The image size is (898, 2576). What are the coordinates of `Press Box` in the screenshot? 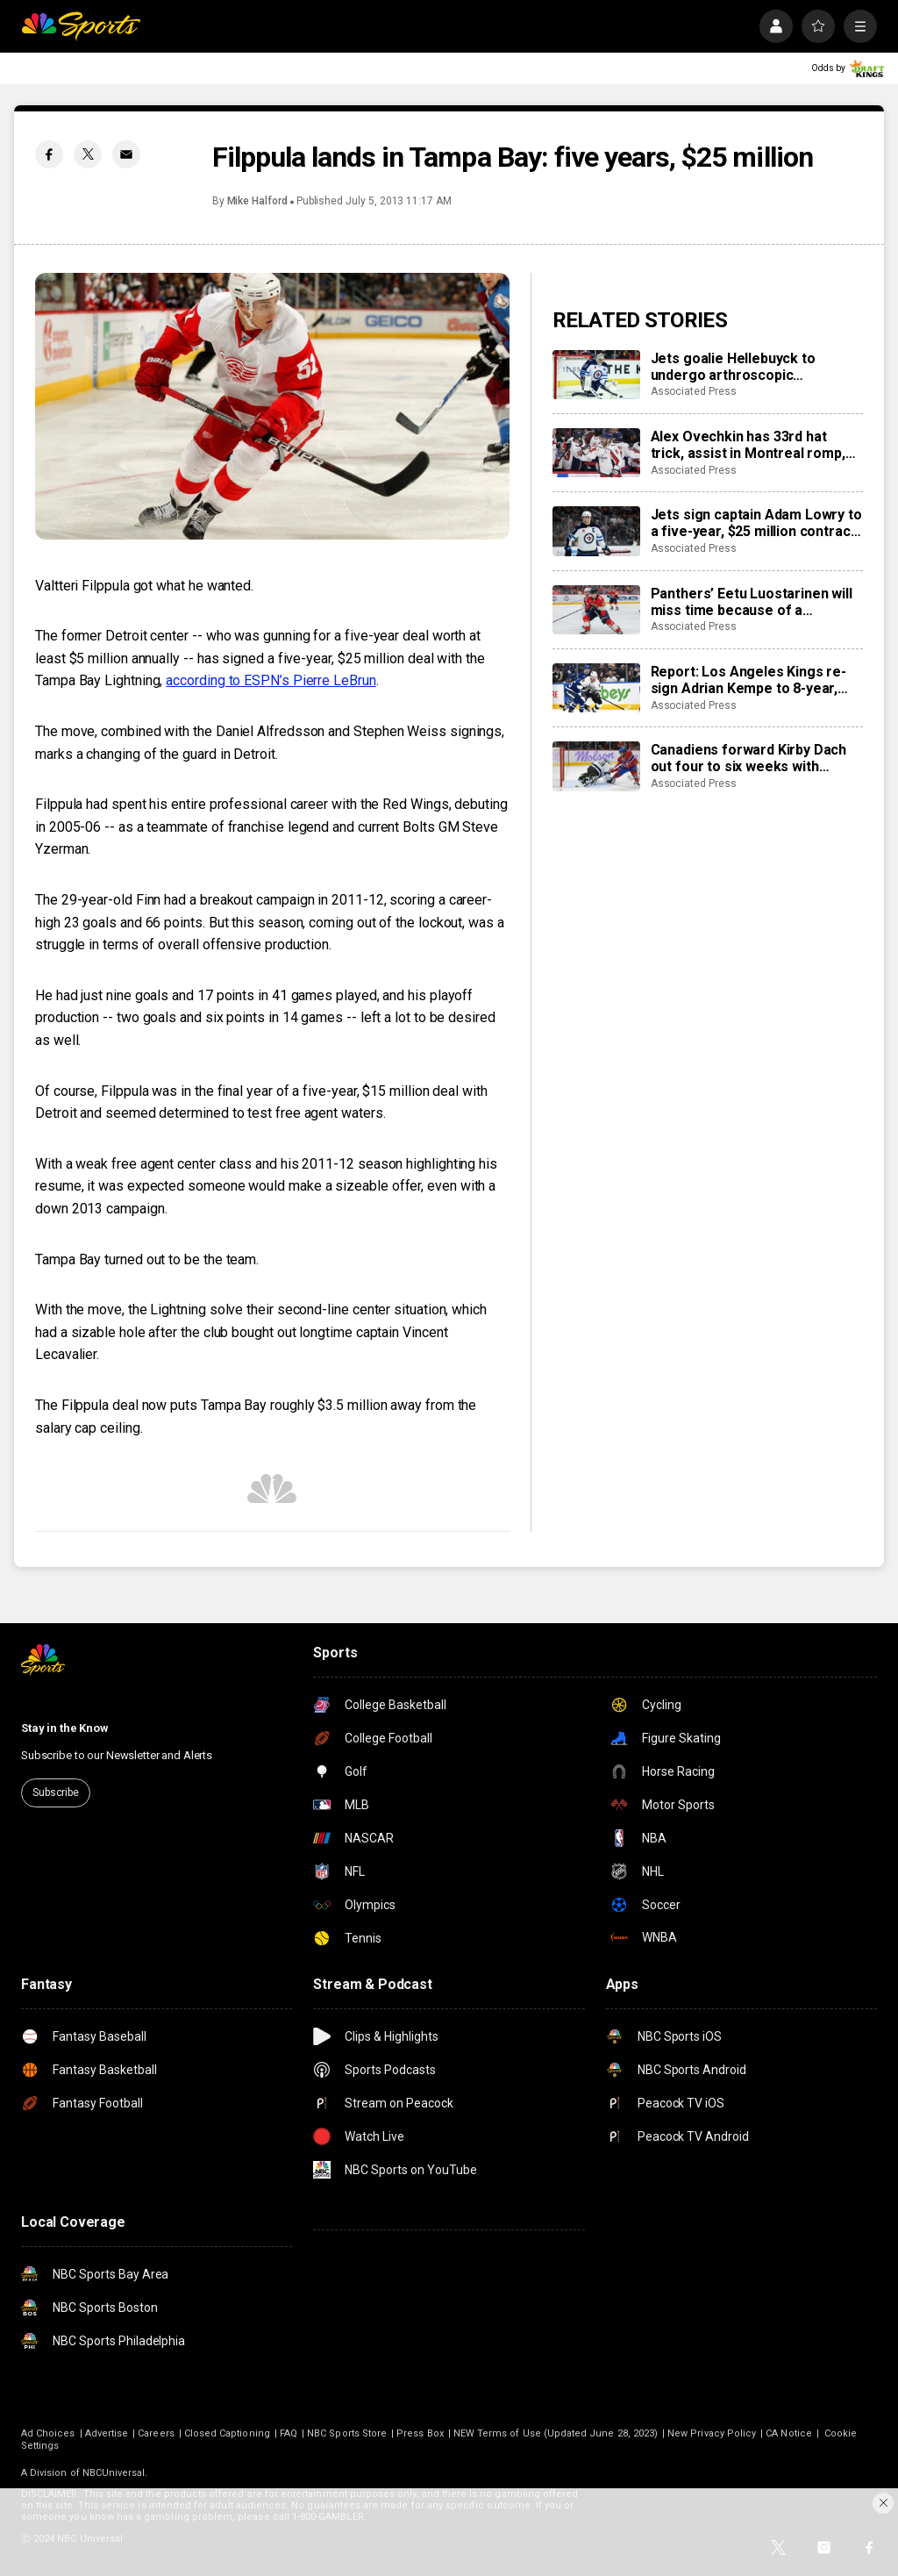 It's located at (420, 2433).